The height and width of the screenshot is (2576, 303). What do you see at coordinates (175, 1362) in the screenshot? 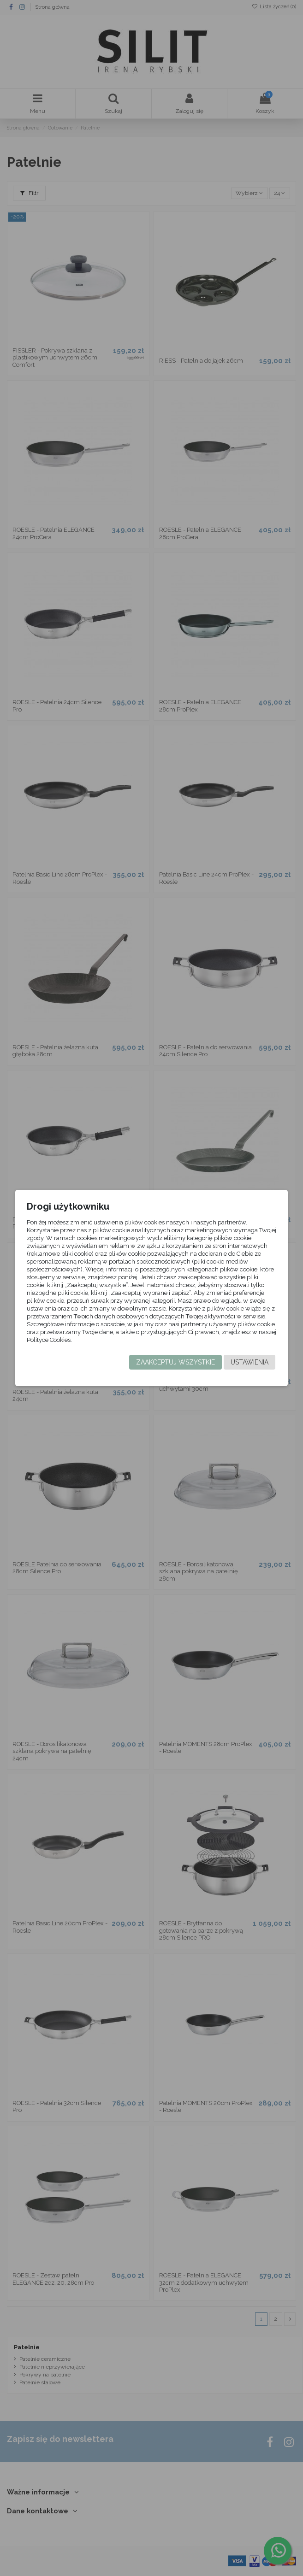
I see `Zaakceptuj wszystkie` at bounding box center [175, 1362].